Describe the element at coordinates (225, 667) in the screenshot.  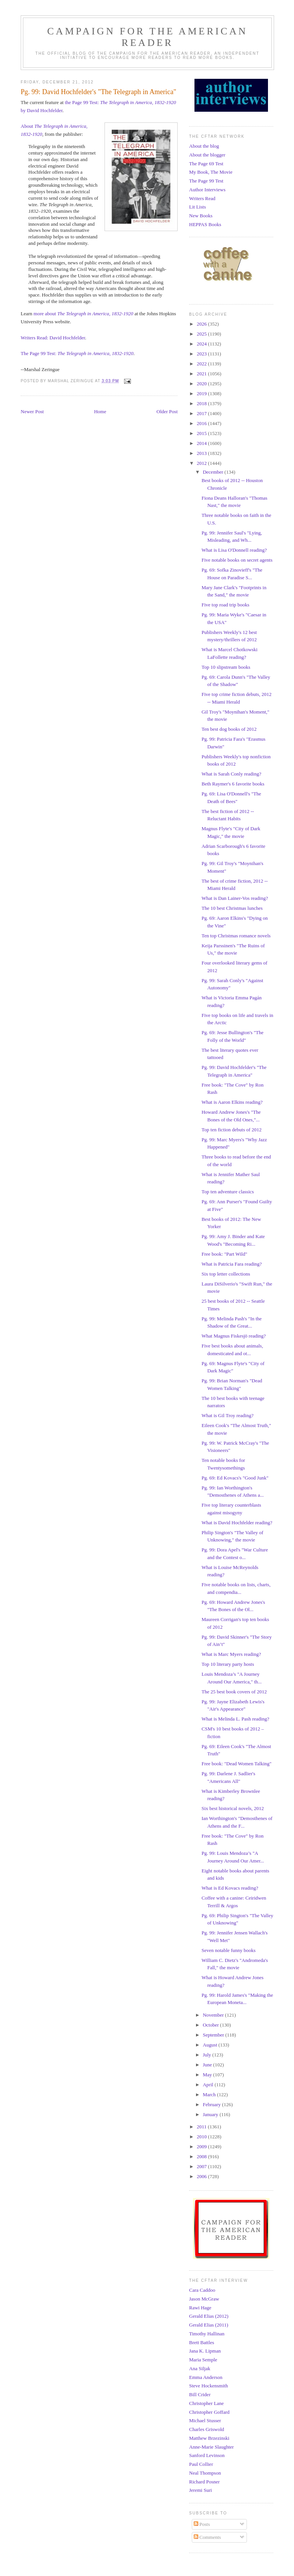
I see `Top 10 slipstream books` at that location.